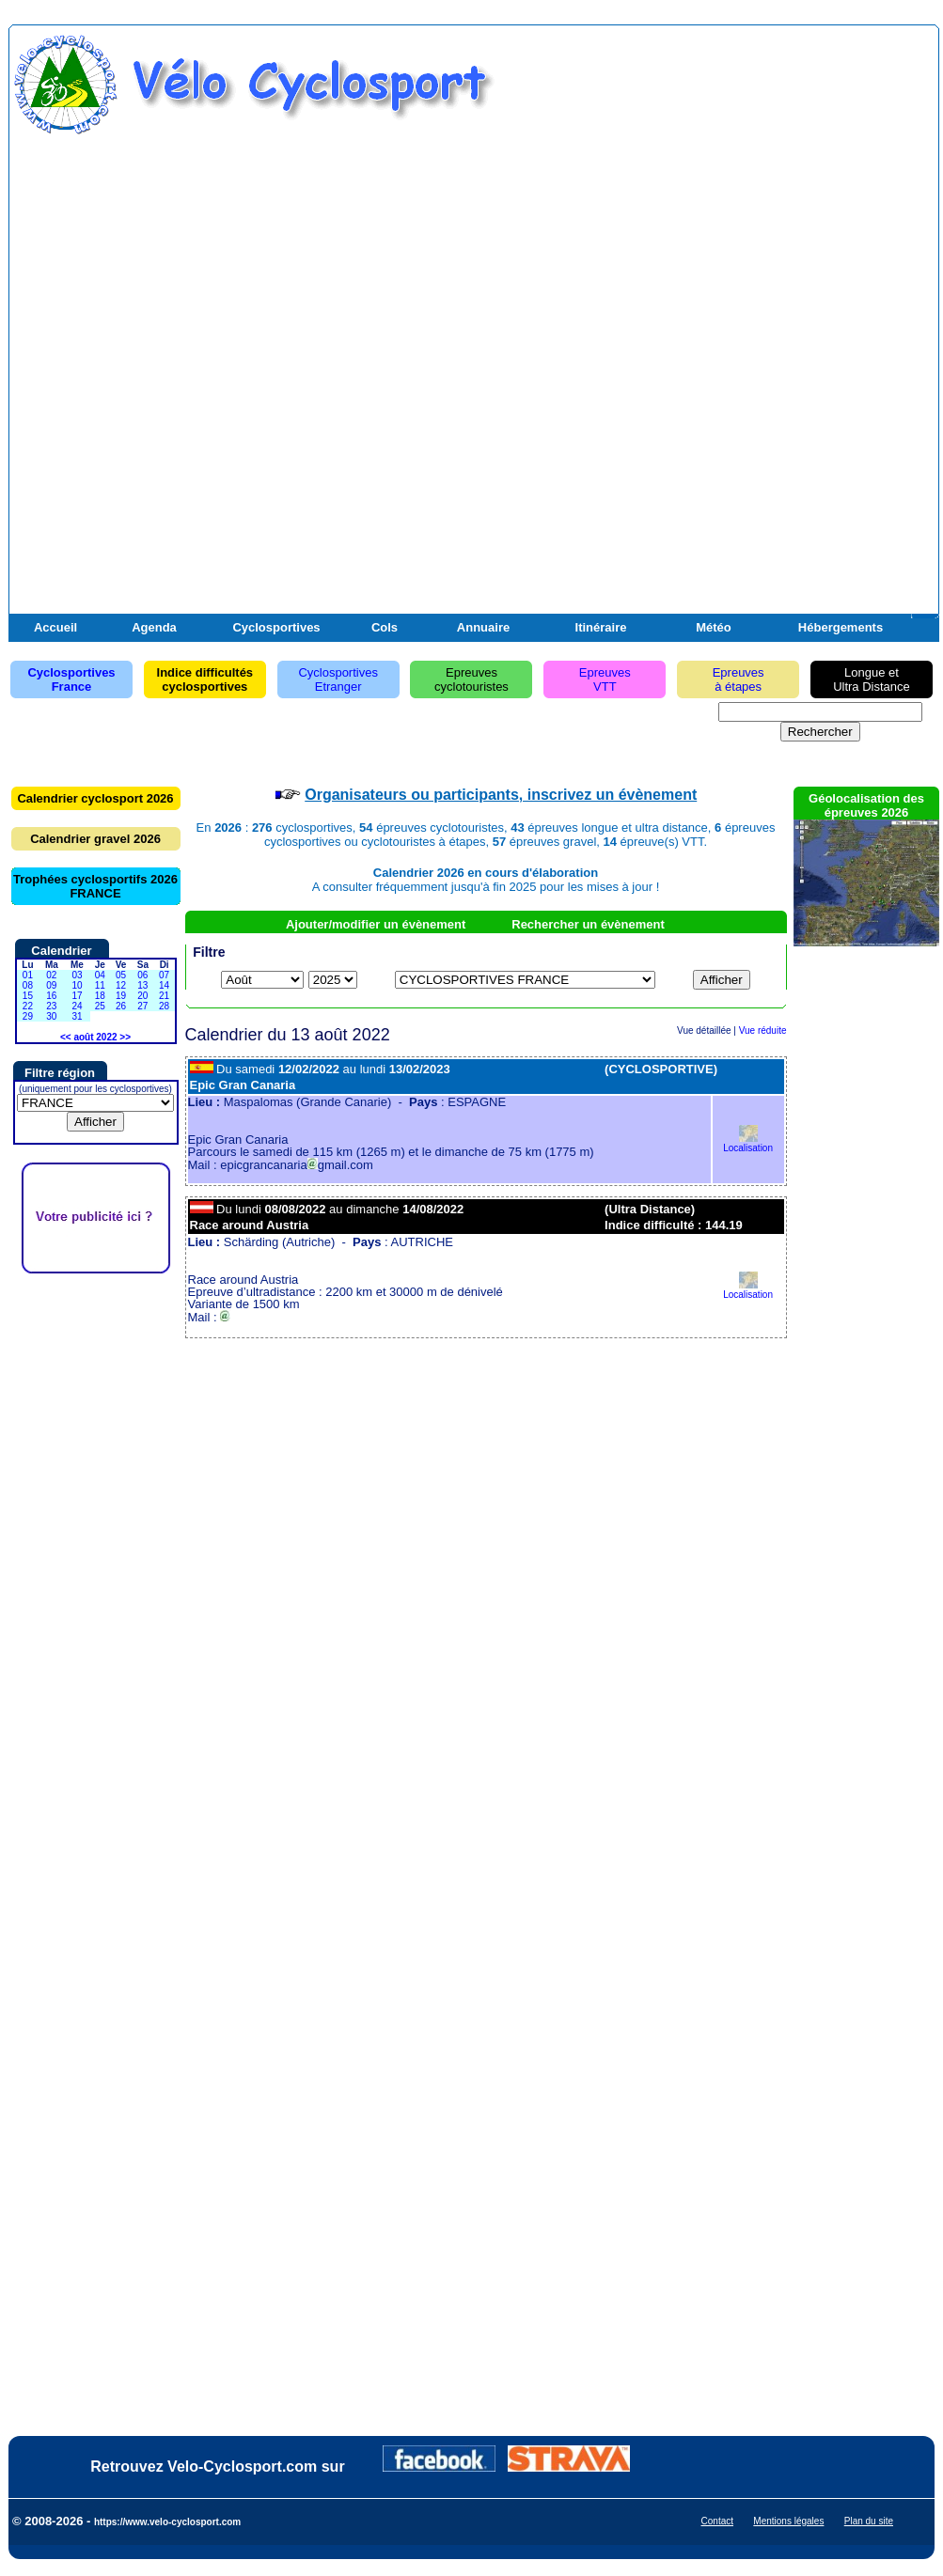 This screenshot has width=943, height=2576. What do you see at coordinates (276, 627) in the screenshot?
I see `Cyclosportives` at bounding box center [276, 627].